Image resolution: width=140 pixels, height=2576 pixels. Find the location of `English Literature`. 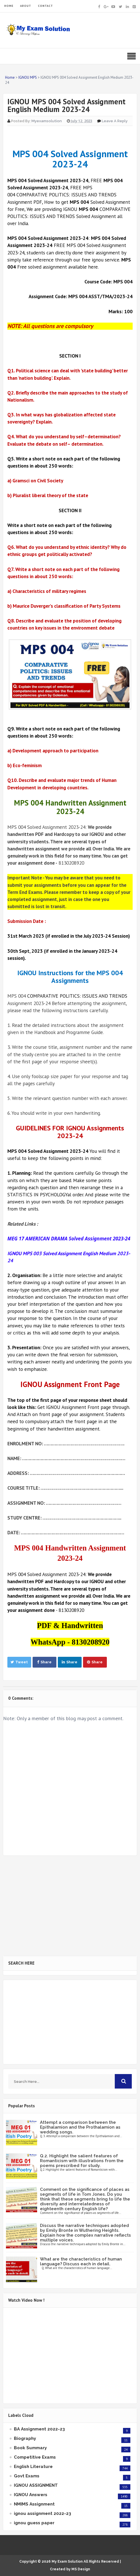

English Literature is located at coordinates (33, 2466).